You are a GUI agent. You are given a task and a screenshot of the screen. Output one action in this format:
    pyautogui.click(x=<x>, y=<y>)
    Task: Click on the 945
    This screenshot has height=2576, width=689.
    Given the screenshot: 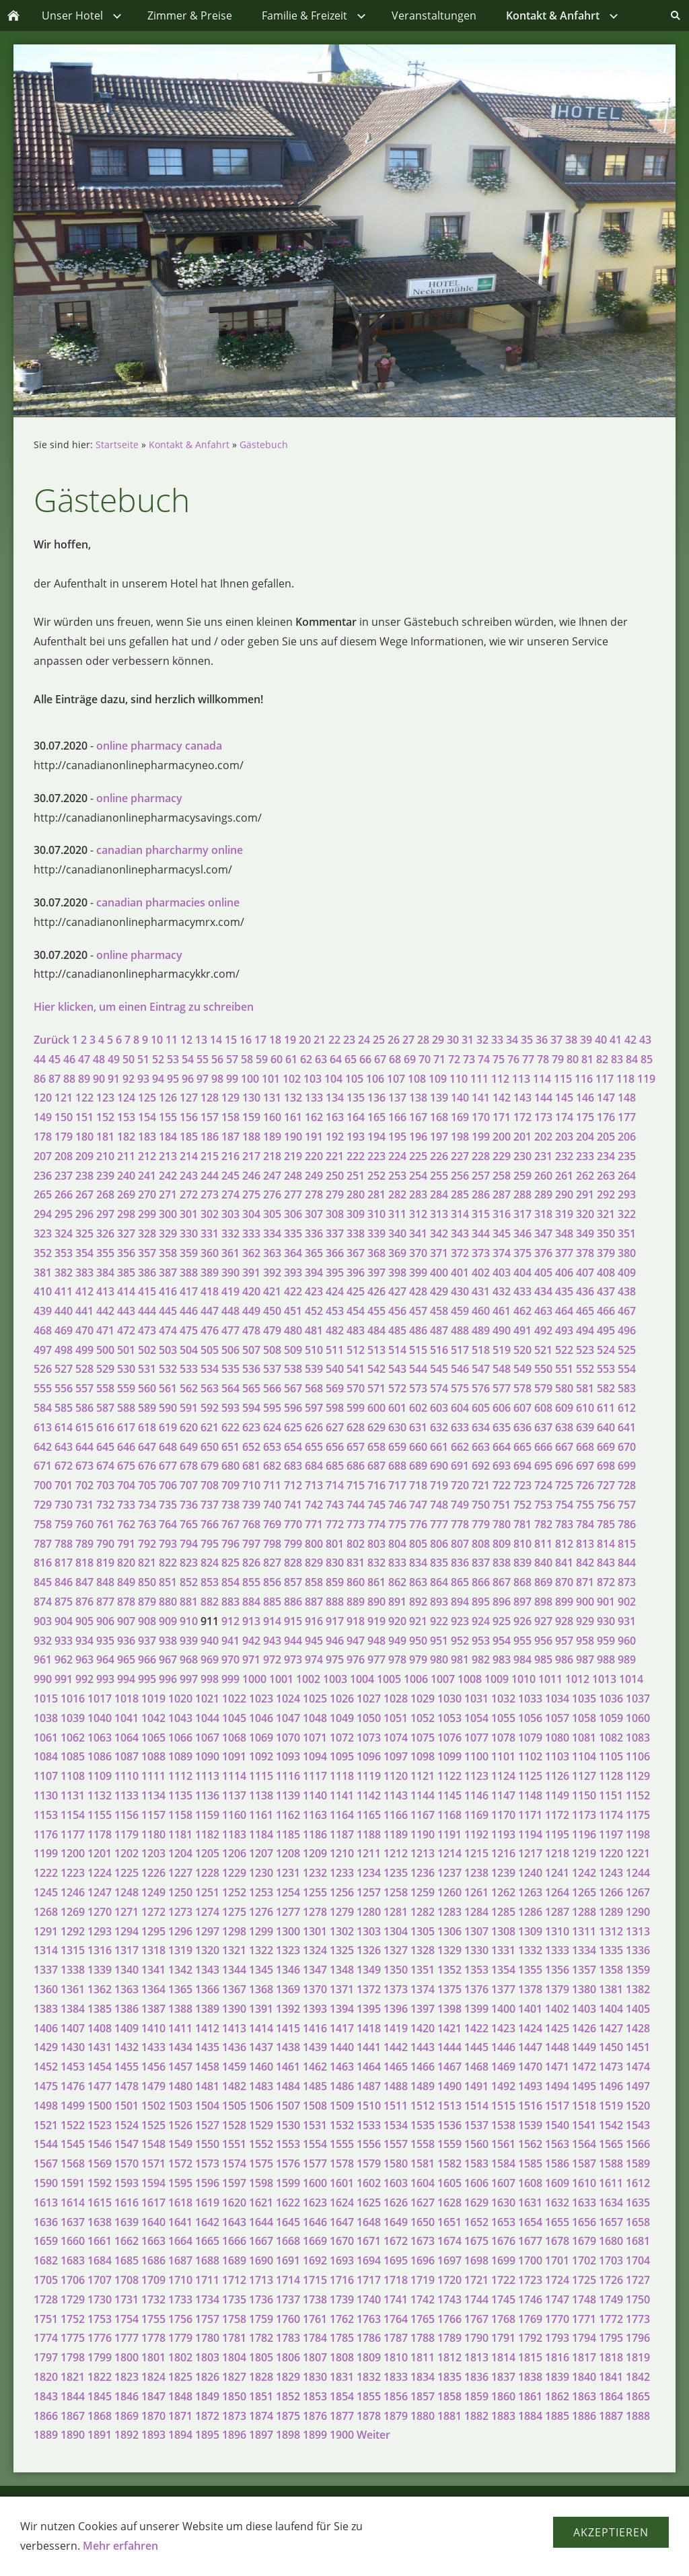 What is the action you would take?
    pyautogui.click(x=314, y=1640)
    